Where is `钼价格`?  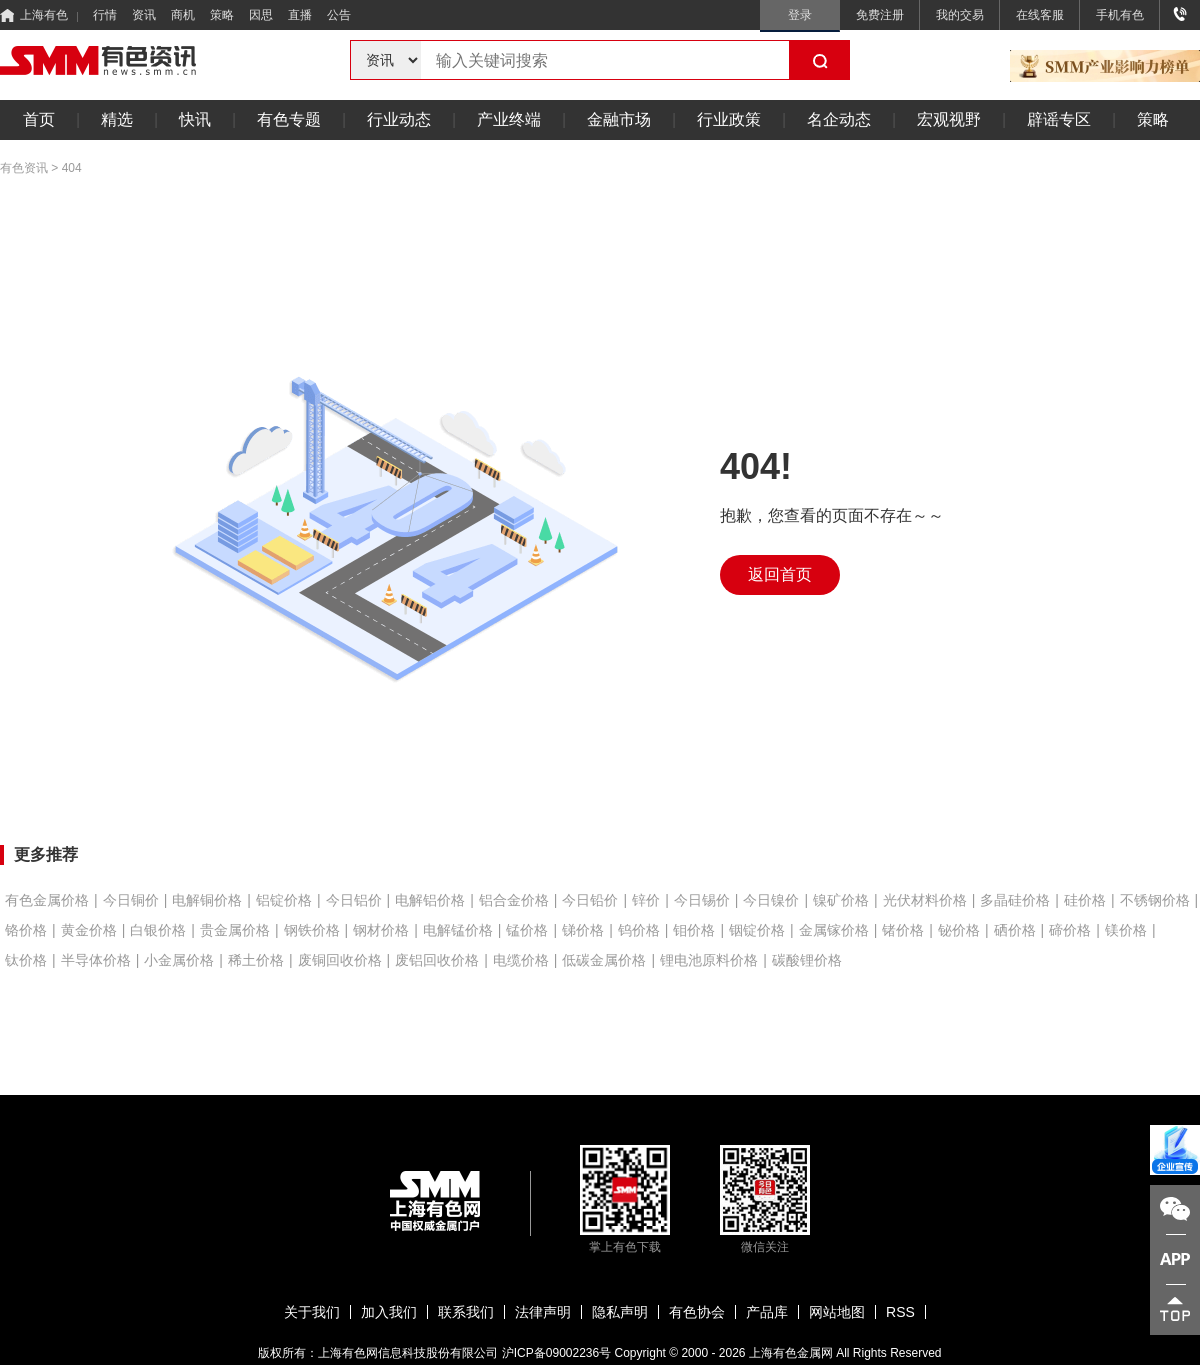 钼价格 is located at coordinates (694, 930).